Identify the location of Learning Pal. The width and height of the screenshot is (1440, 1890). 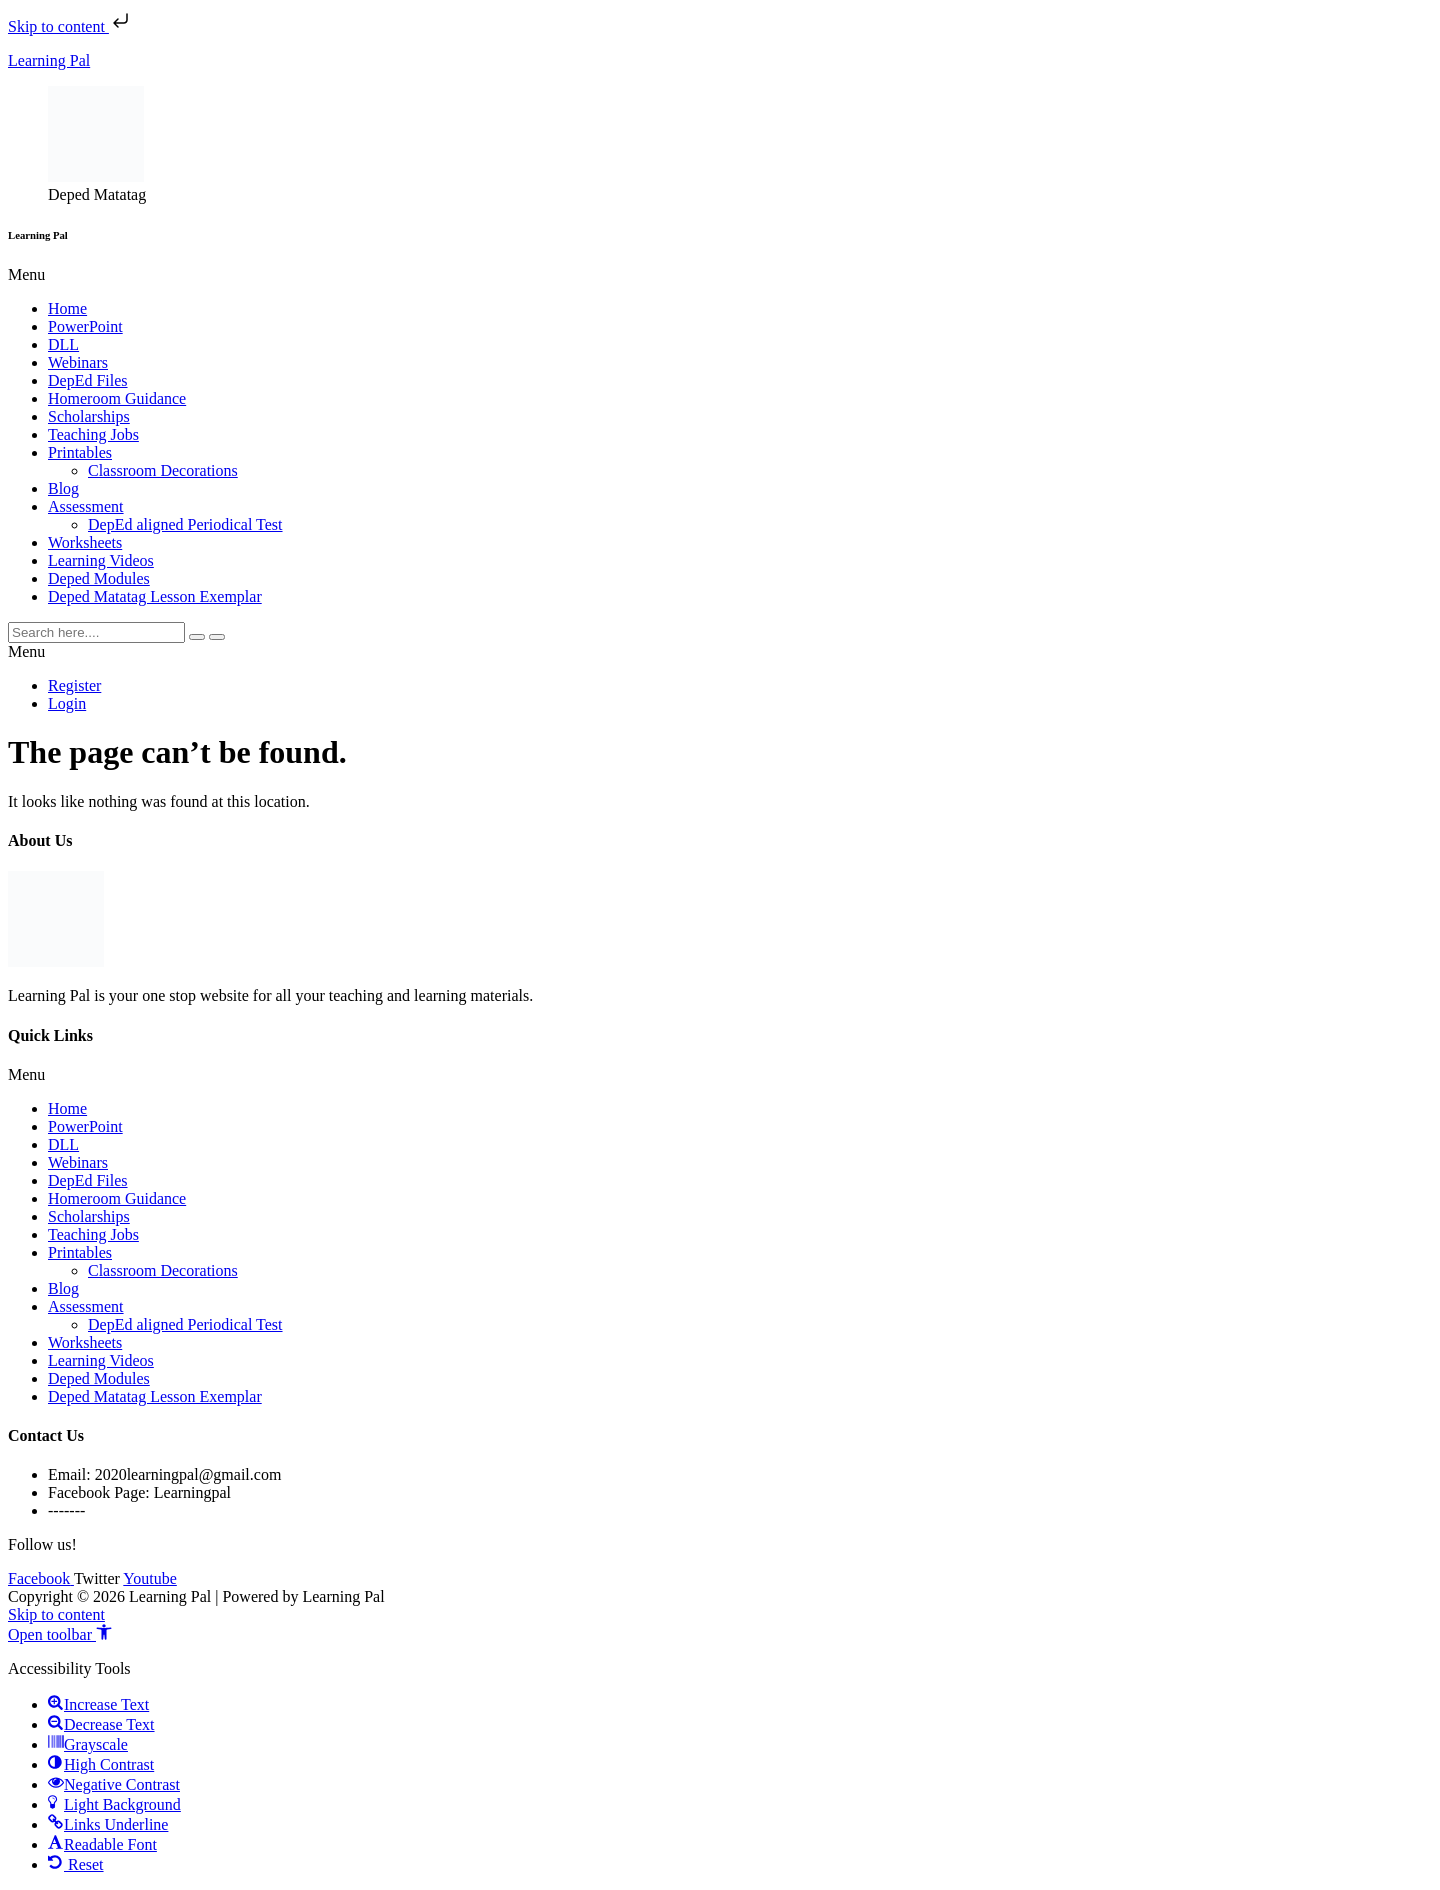
(49, 60).